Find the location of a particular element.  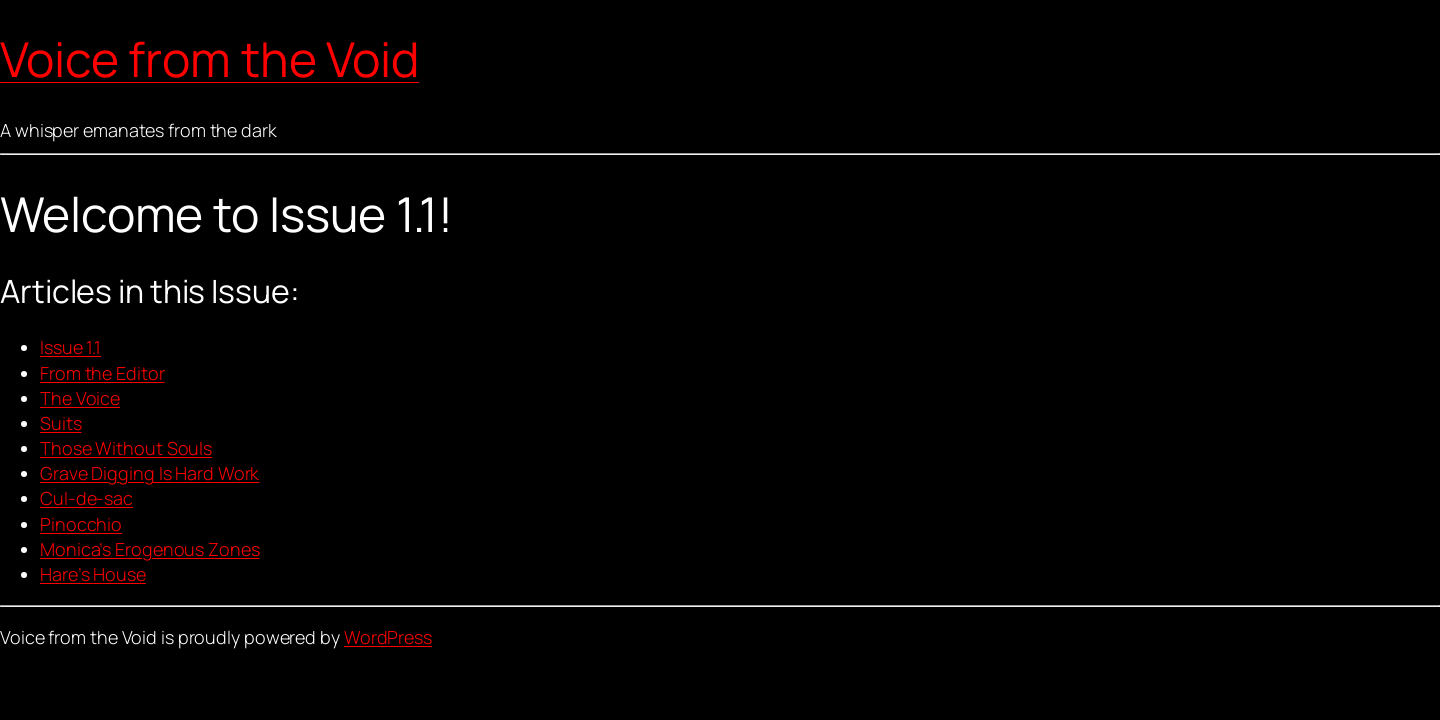

Those Without Souls is located at coordinates (126, 448).